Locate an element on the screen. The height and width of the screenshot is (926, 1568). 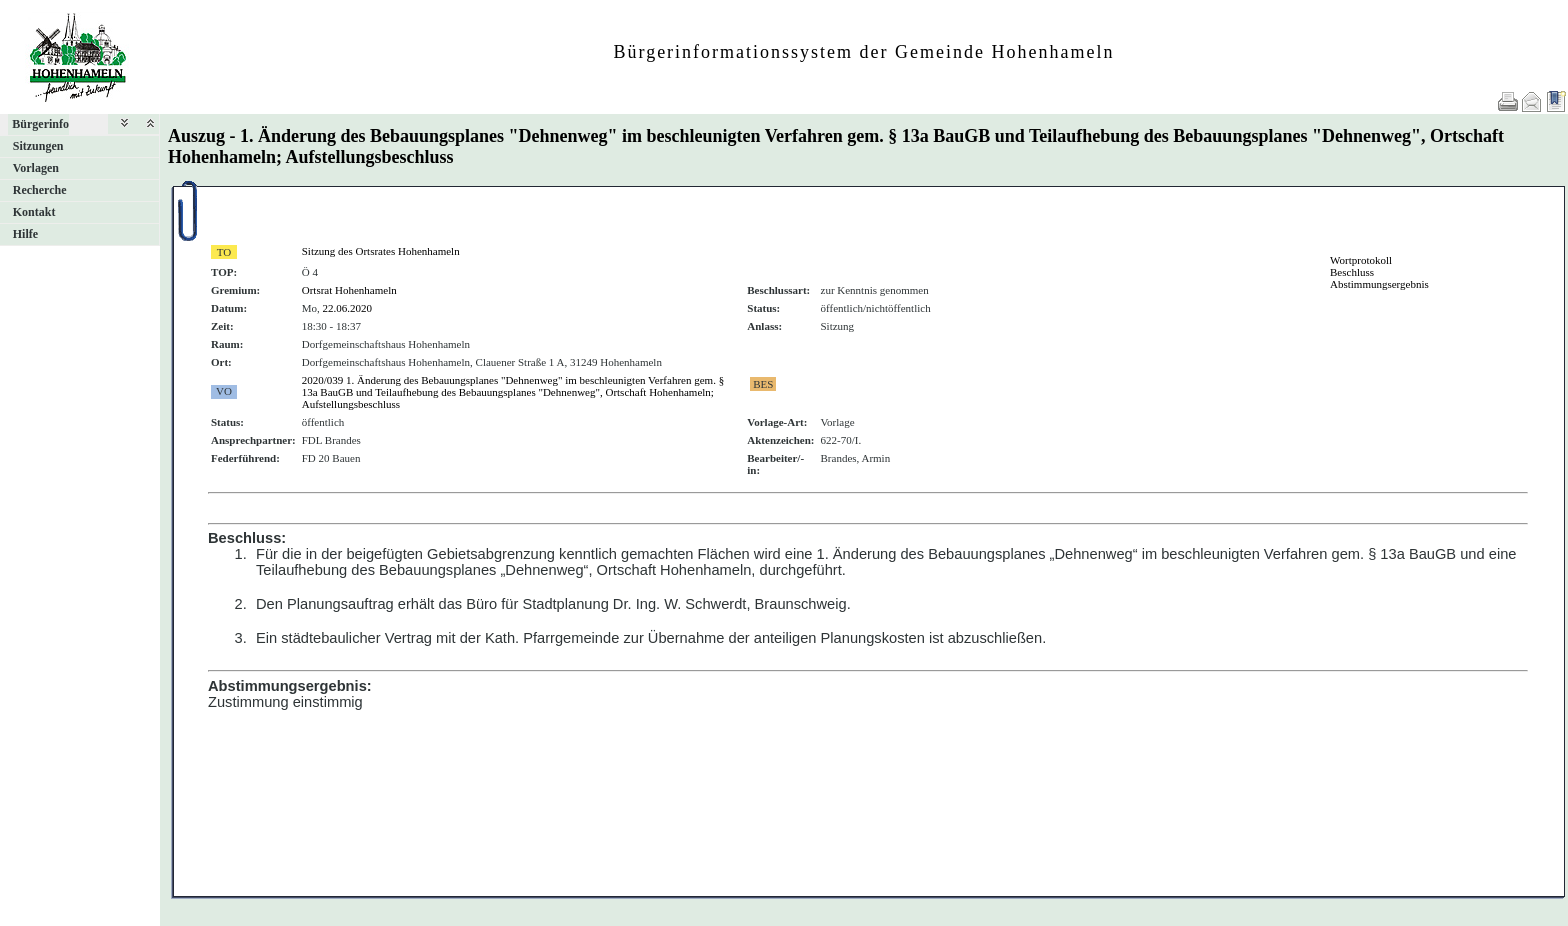
Sitzungen is located at coordinates (38, 146).